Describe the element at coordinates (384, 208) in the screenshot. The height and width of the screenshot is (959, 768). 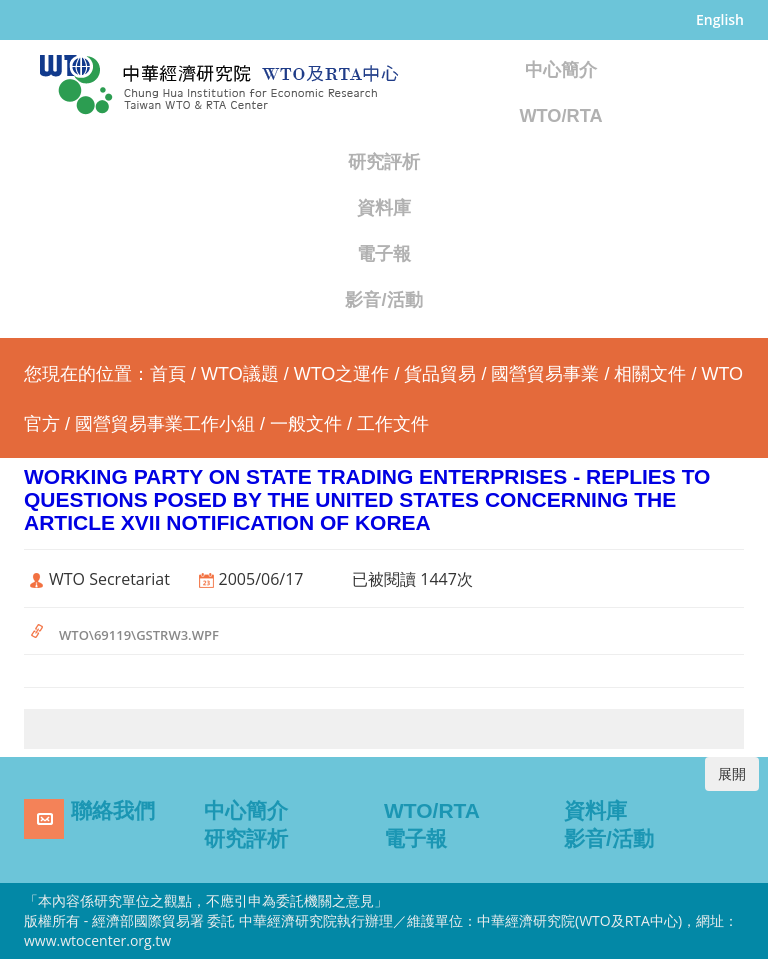
I see `資料庫` at that location.